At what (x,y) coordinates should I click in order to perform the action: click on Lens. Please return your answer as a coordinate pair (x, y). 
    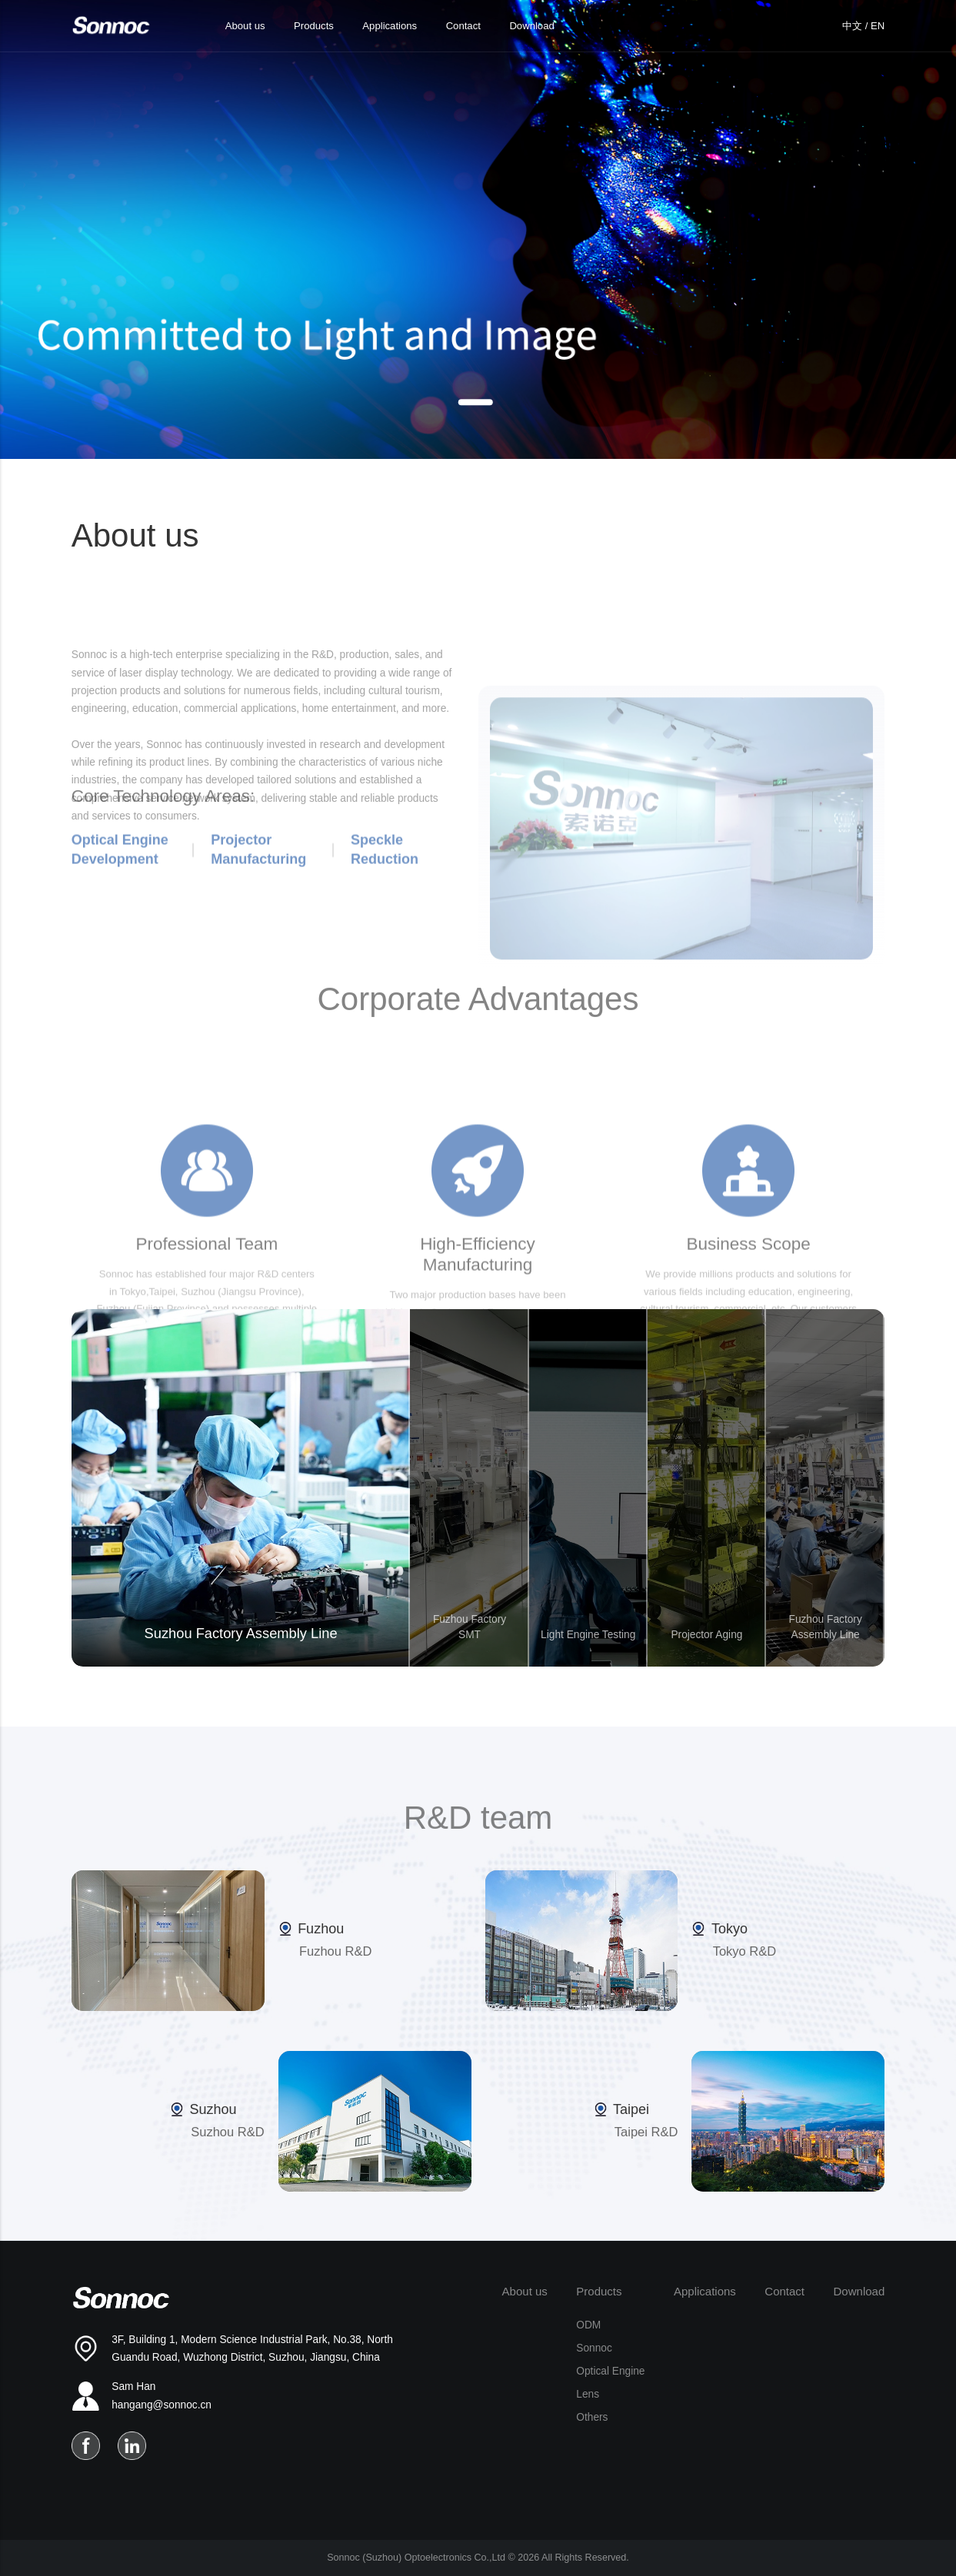
    Looking at the image, I should click on (587, 2394).